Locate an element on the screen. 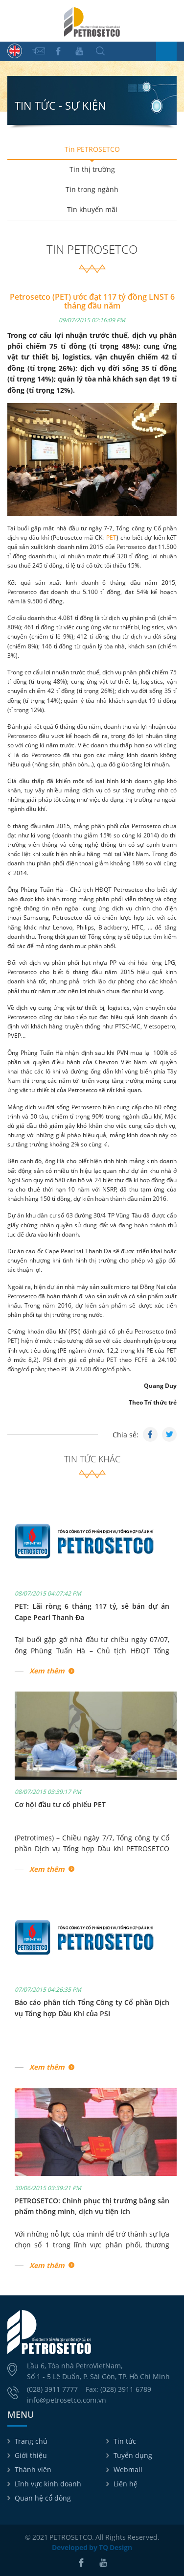 The height and width of the screenshot is (2576, 184). Liên hệ is located at coordinates (126, 2483).